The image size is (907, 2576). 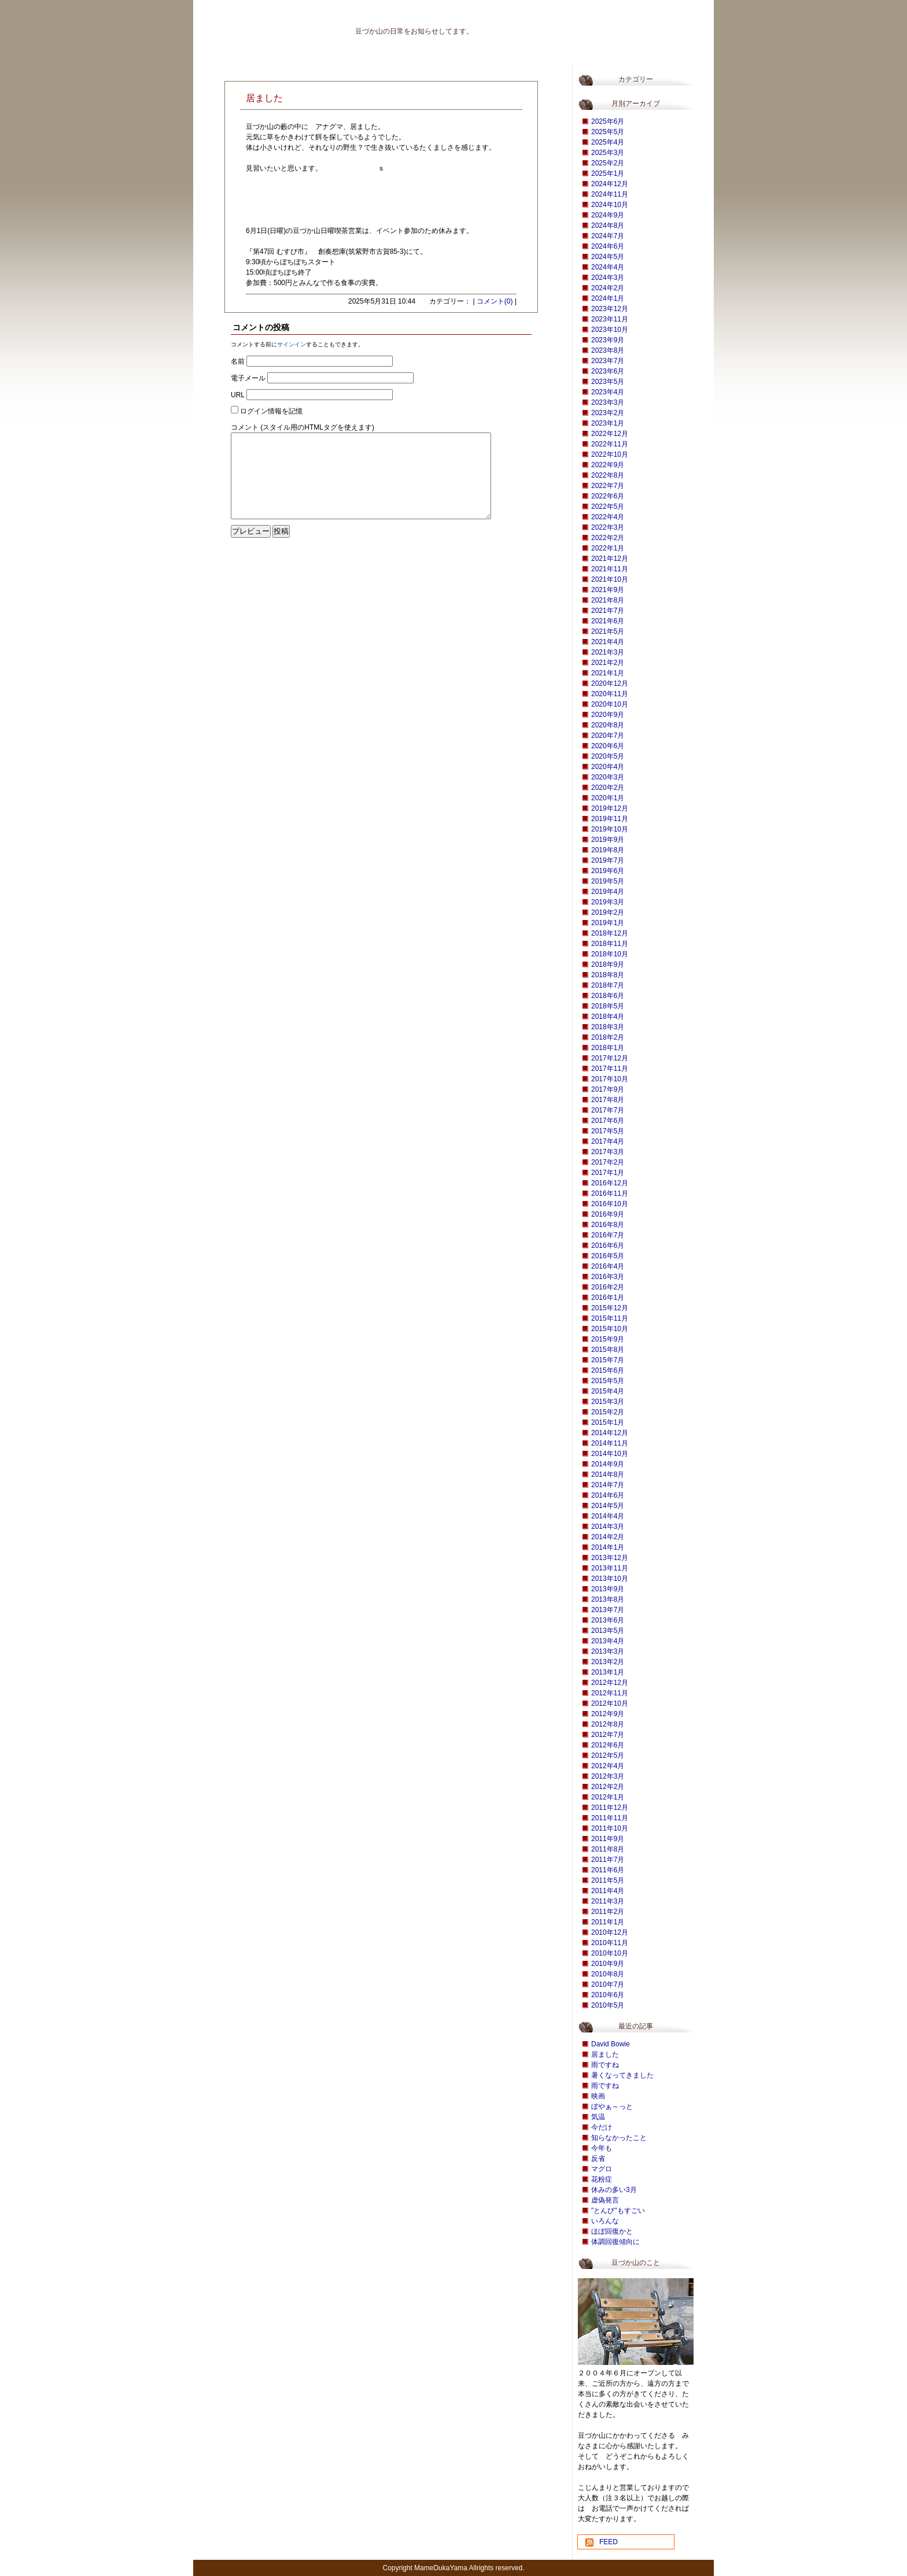 I want to click on 2014年7月, so click(x=607, y=1485).